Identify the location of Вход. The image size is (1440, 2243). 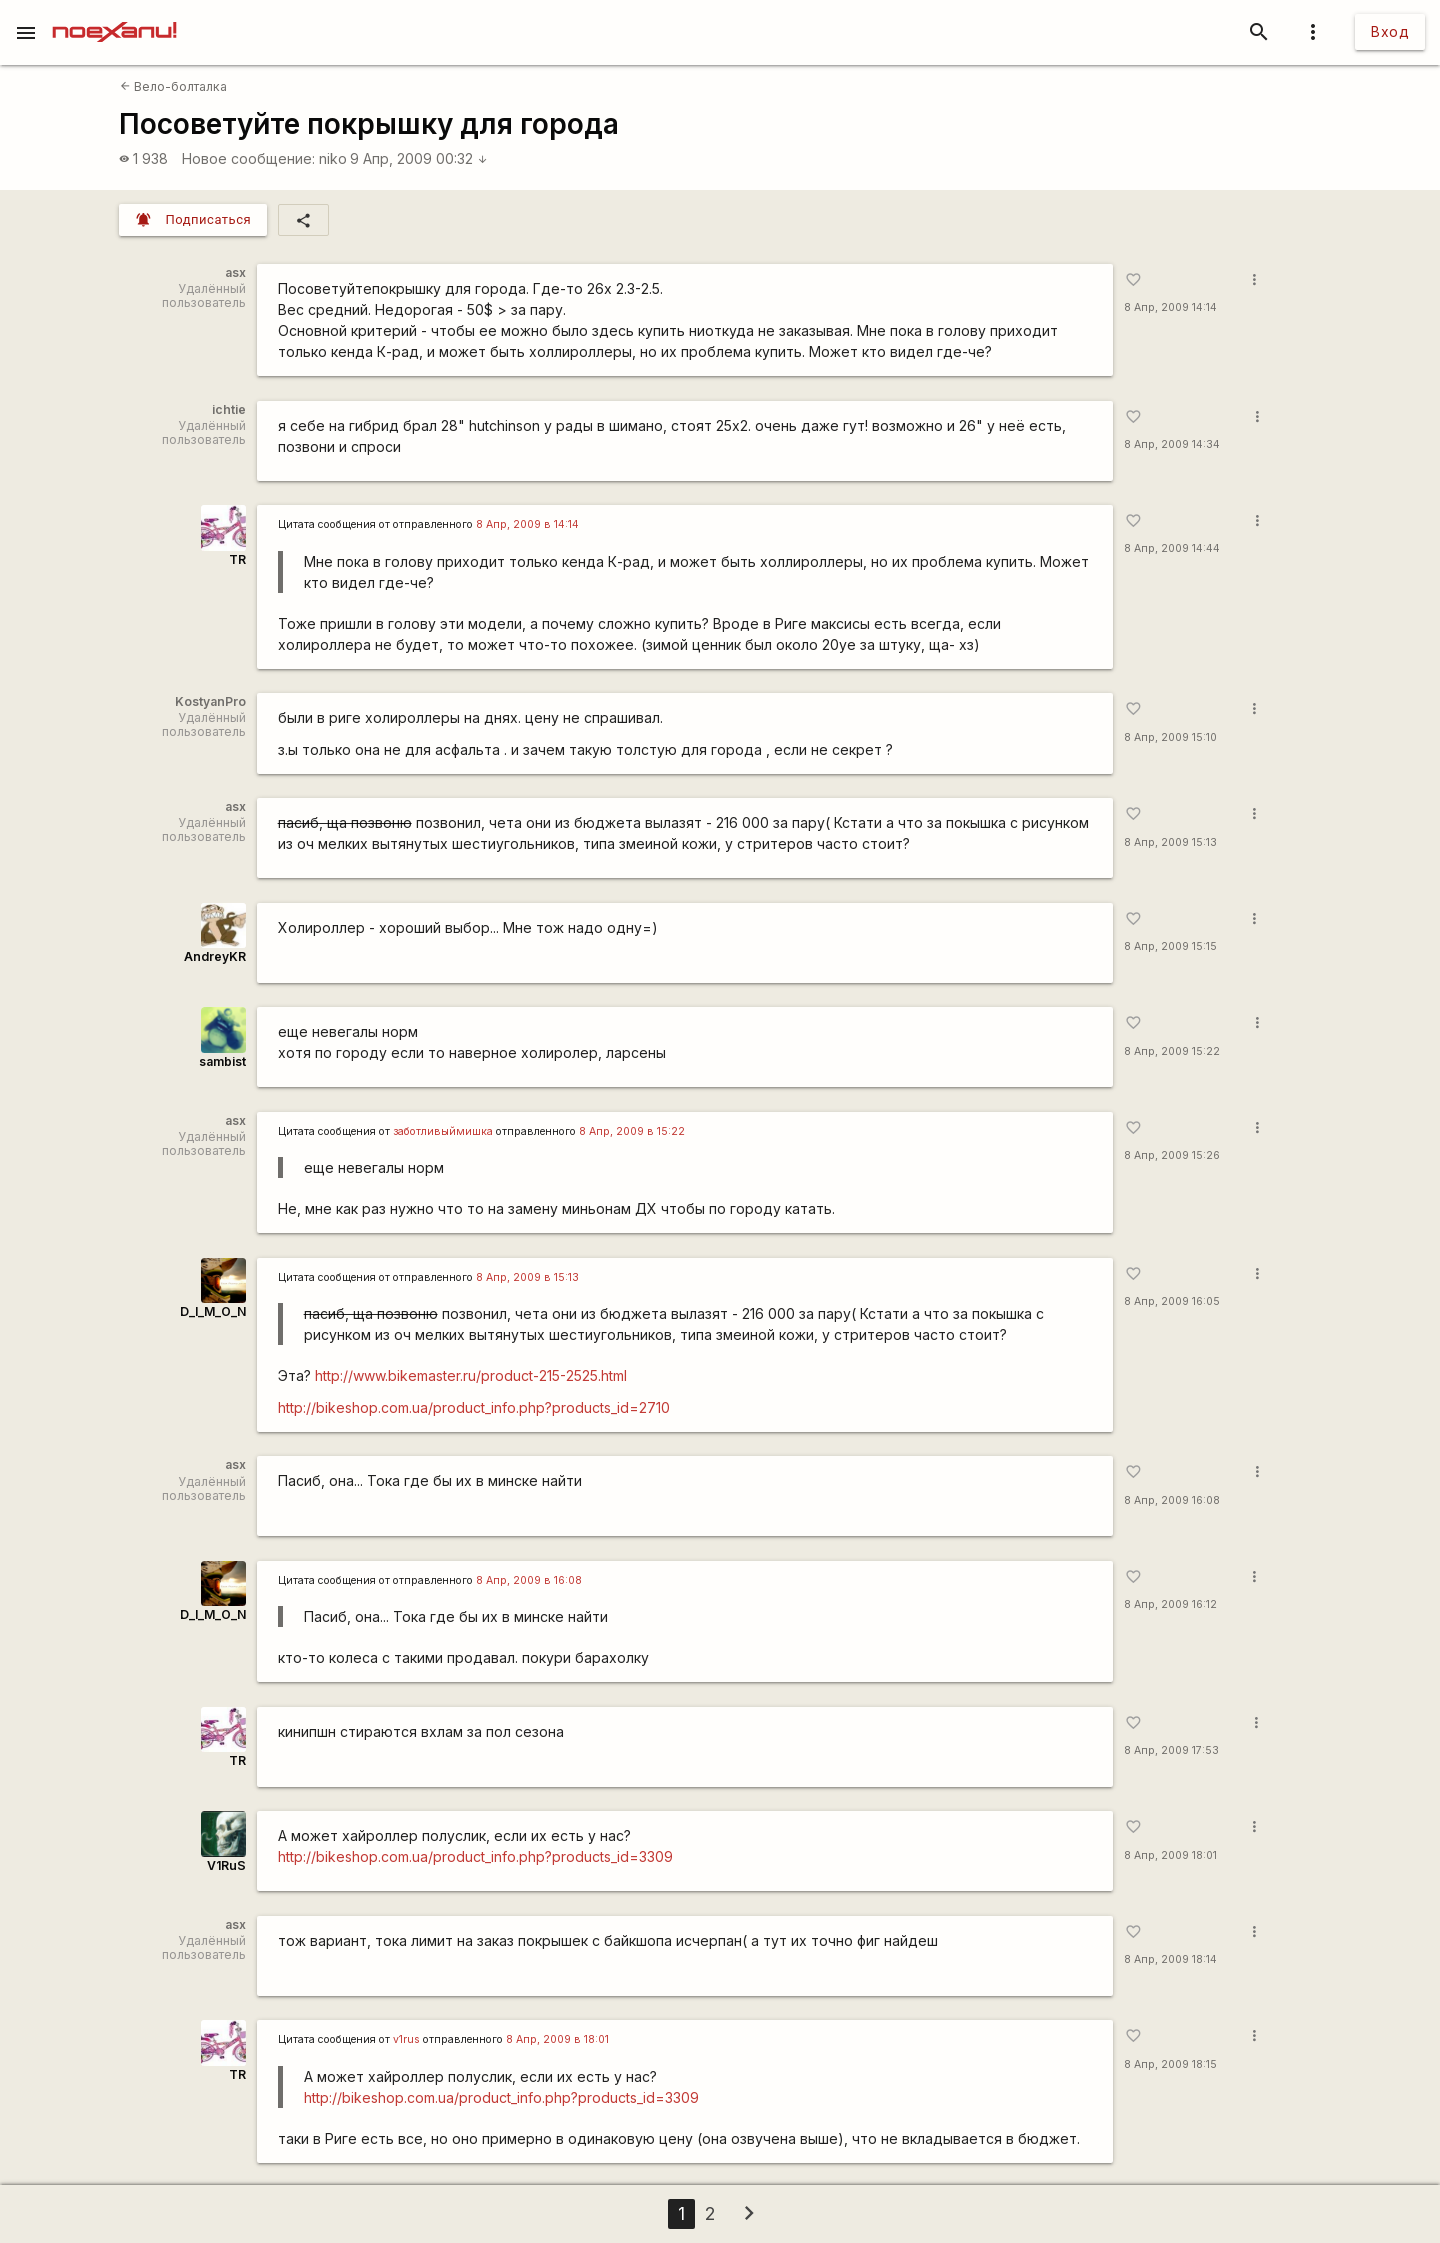
(1390, 31).